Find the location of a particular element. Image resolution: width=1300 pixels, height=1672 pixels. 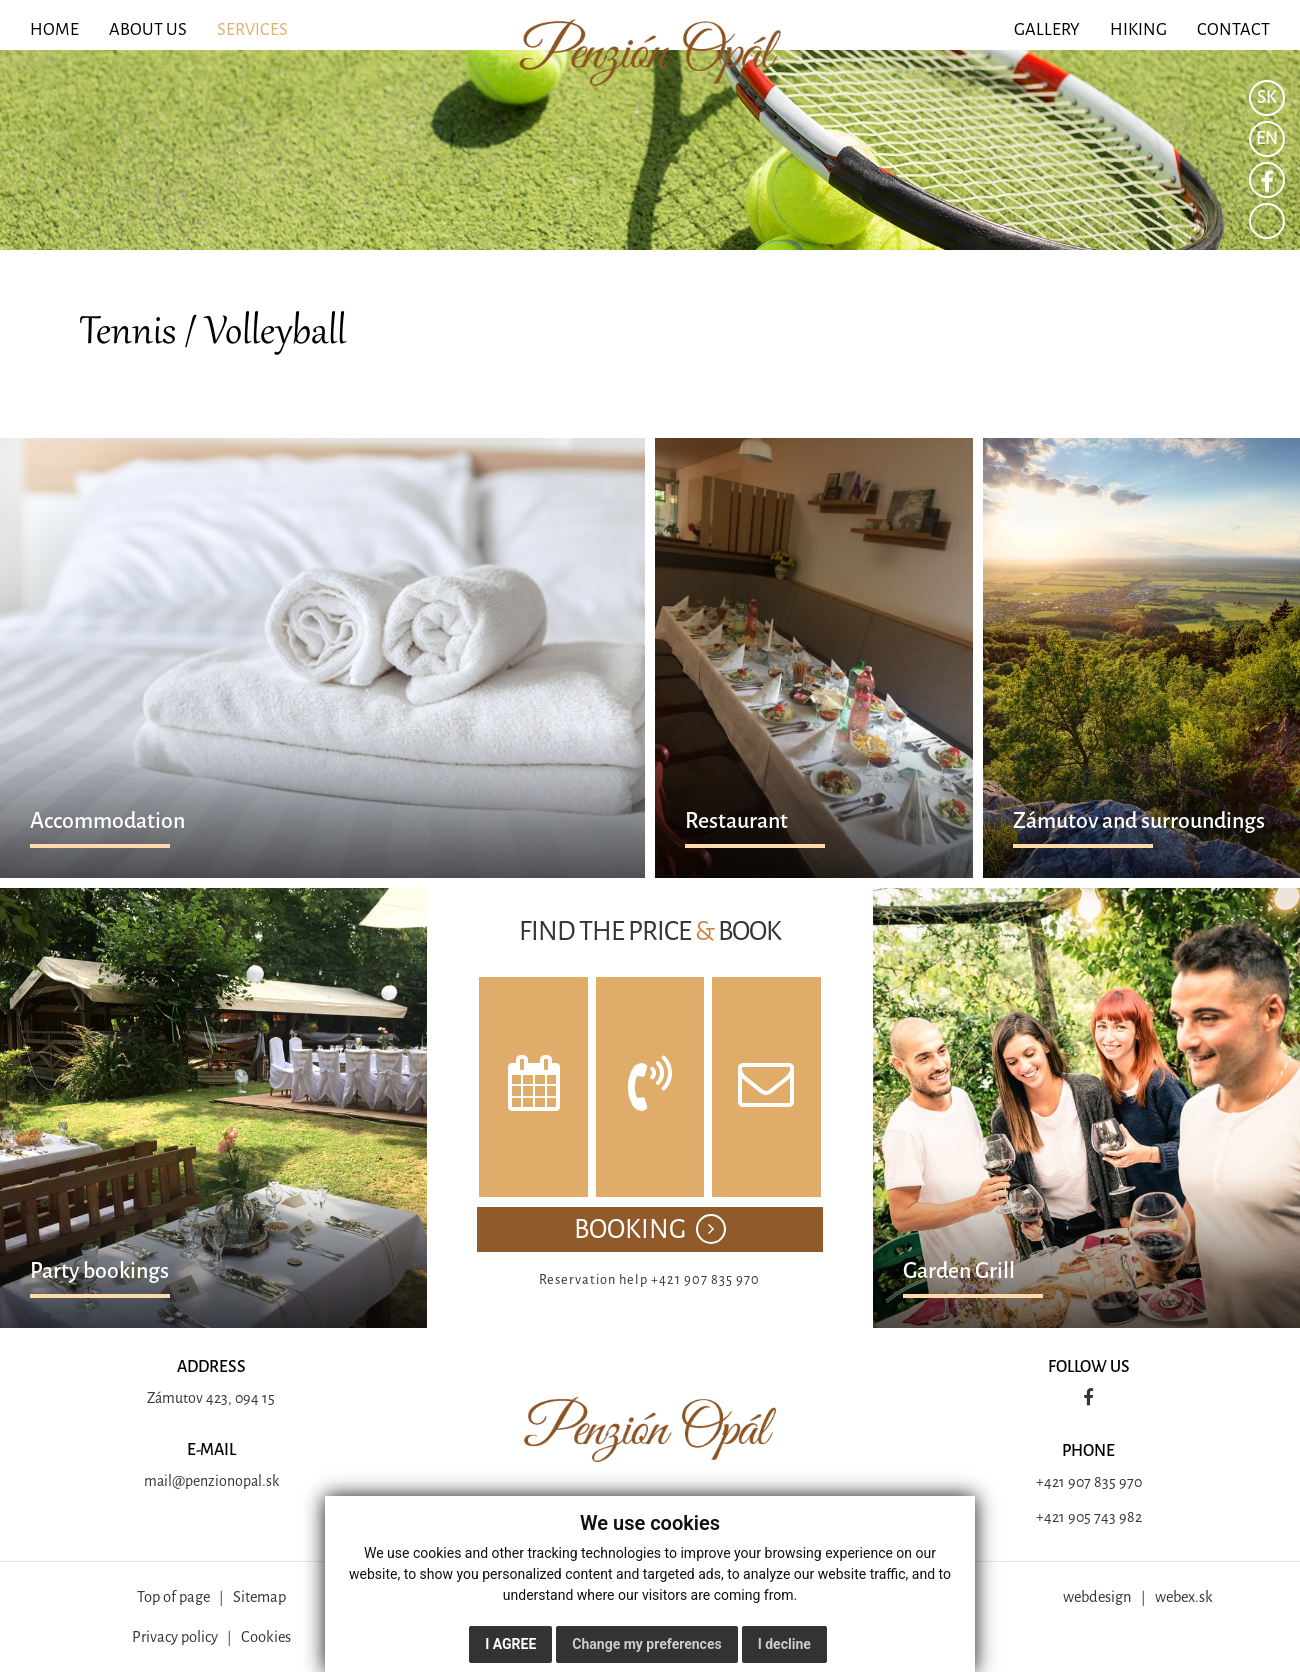

CONTACT is located at coordinates (1233, 29).